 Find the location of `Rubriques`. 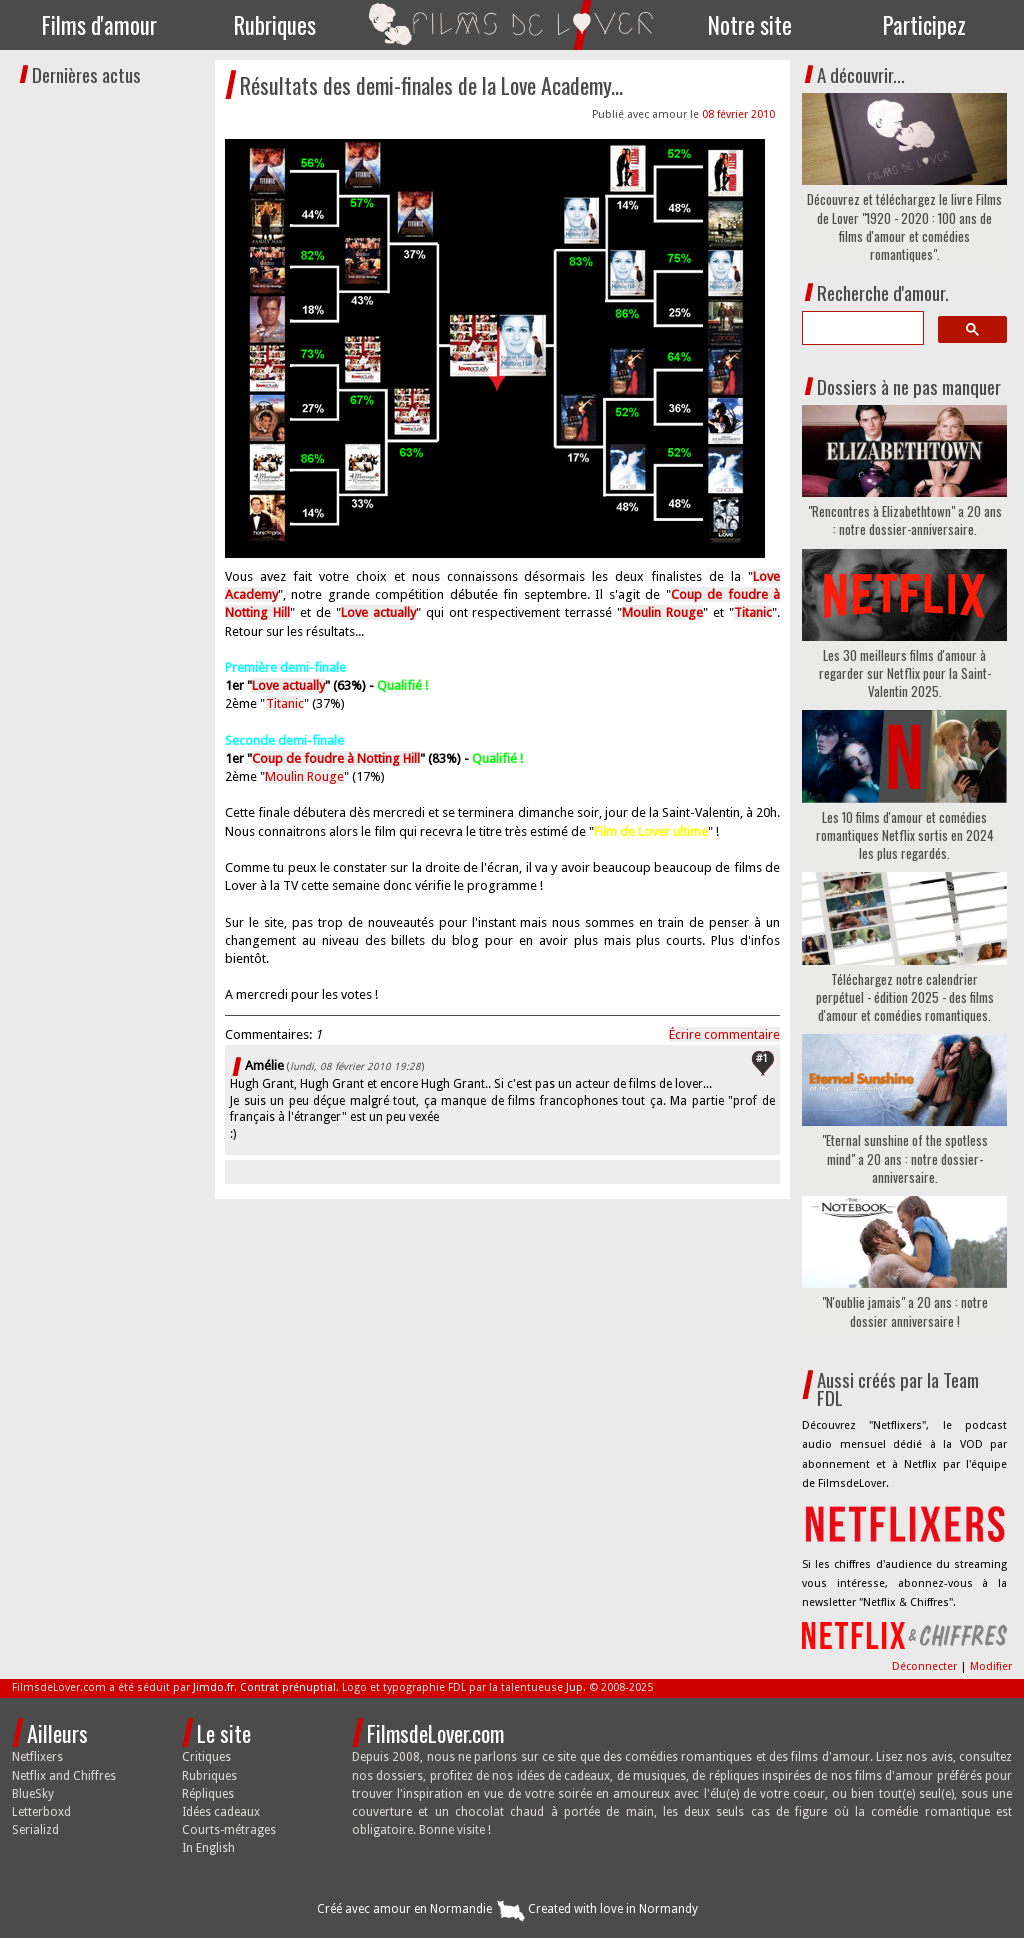

Rubriques is located at coordinates (275, 25).